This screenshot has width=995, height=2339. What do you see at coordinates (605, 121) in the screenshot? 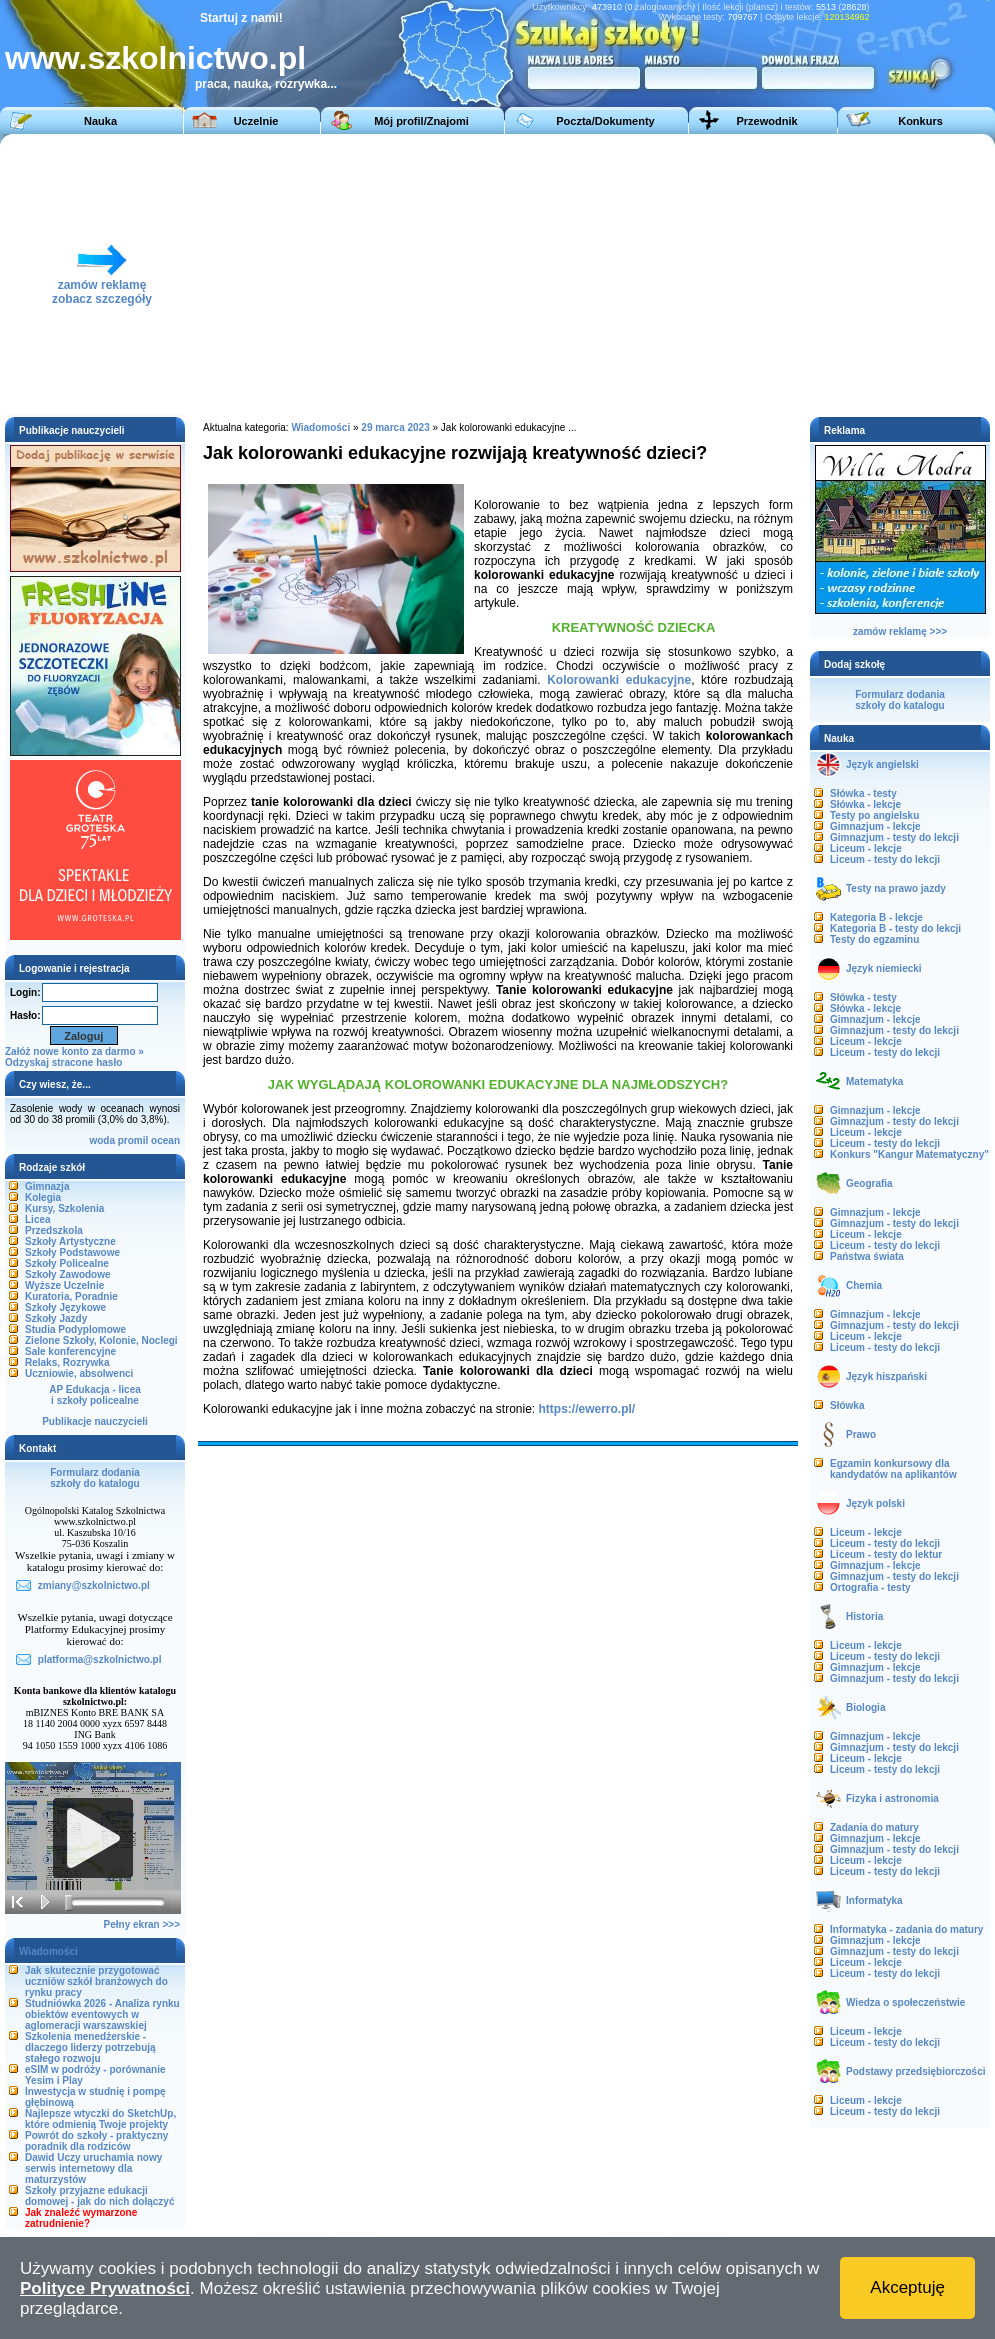
I see `Poczta/Dokumenty` at bounding box center [605, 121].